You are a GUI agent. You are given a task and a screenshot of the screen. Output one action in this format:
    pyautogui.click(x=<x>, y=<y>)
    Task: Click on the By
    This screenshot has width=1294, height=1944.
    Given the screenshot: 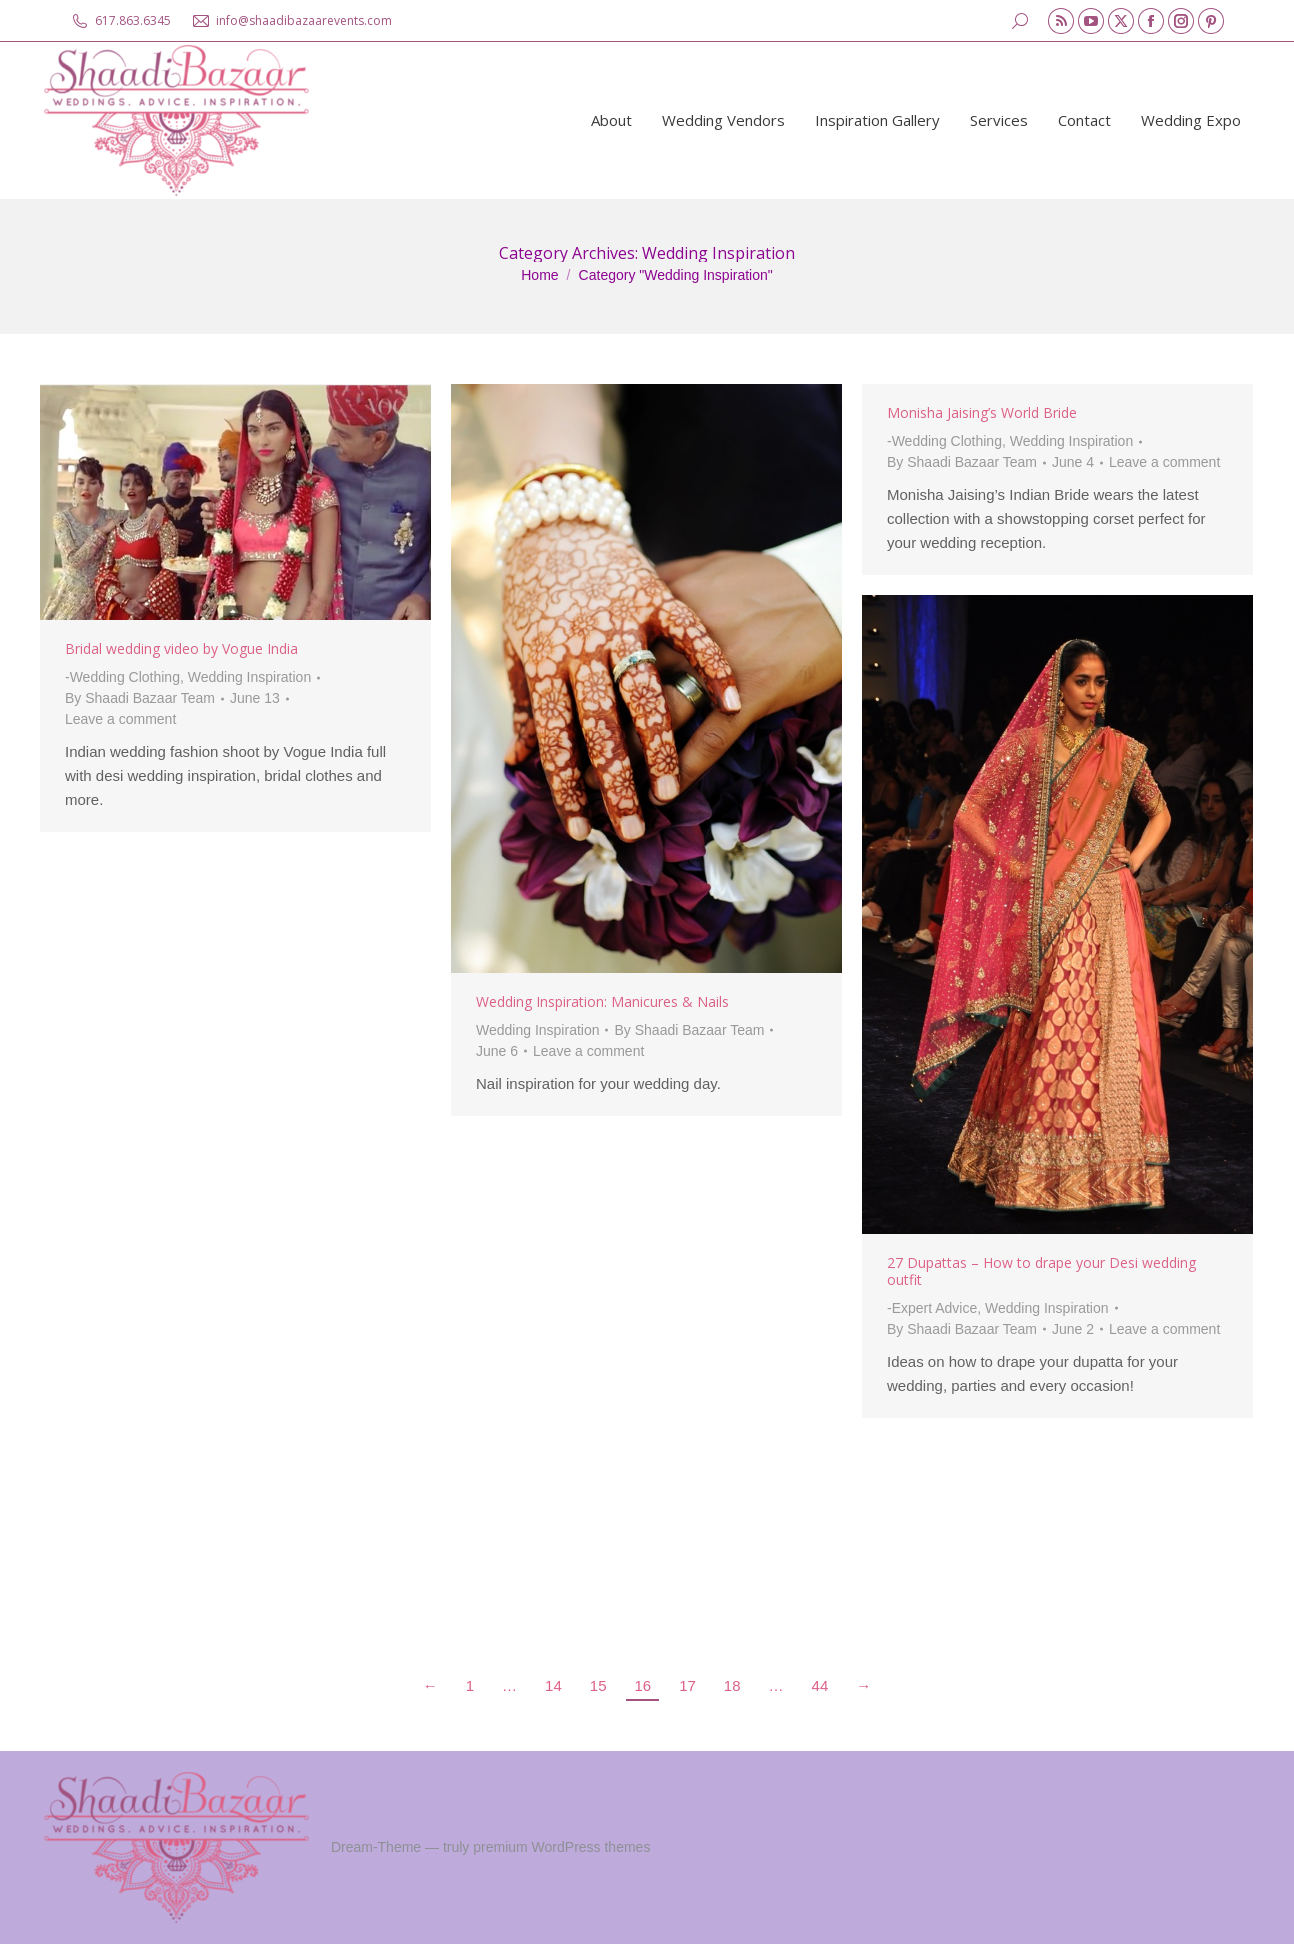 What is the action you would take?
    pyautogui.click(x=140, y=698)
    